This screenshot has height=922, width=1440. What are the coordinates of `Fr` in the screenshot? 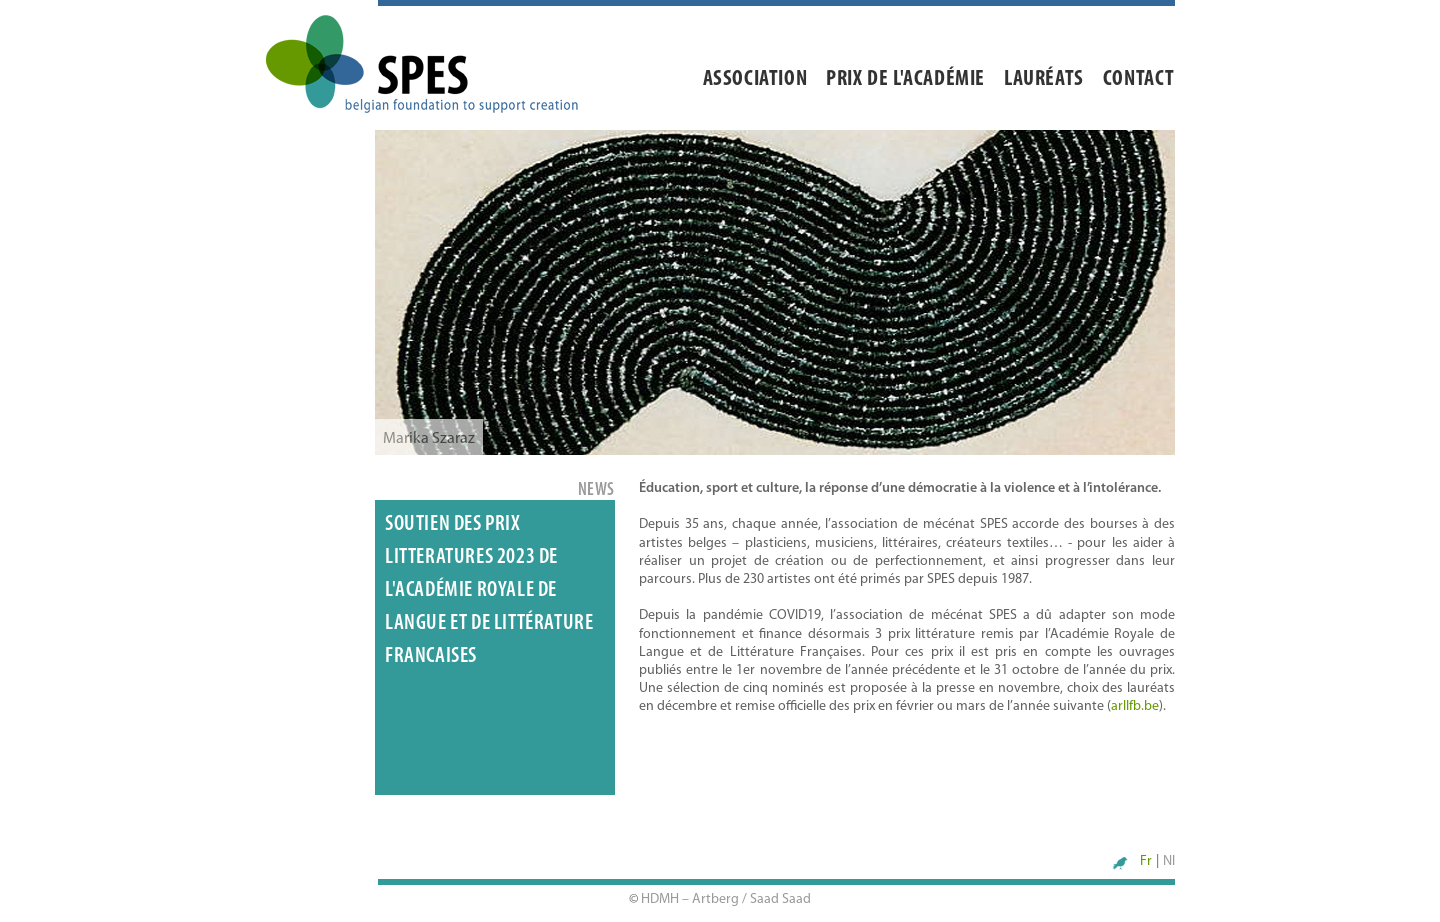 It's located at (1146, 861).